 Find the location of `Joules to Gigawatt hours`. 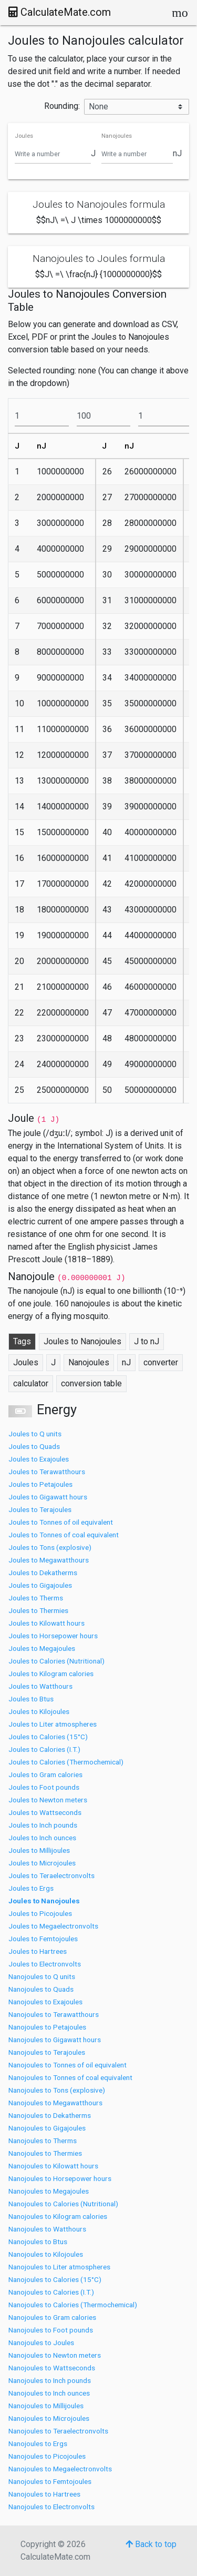

Joules to Gigawatt hours is located at coordinates (47, 1497).